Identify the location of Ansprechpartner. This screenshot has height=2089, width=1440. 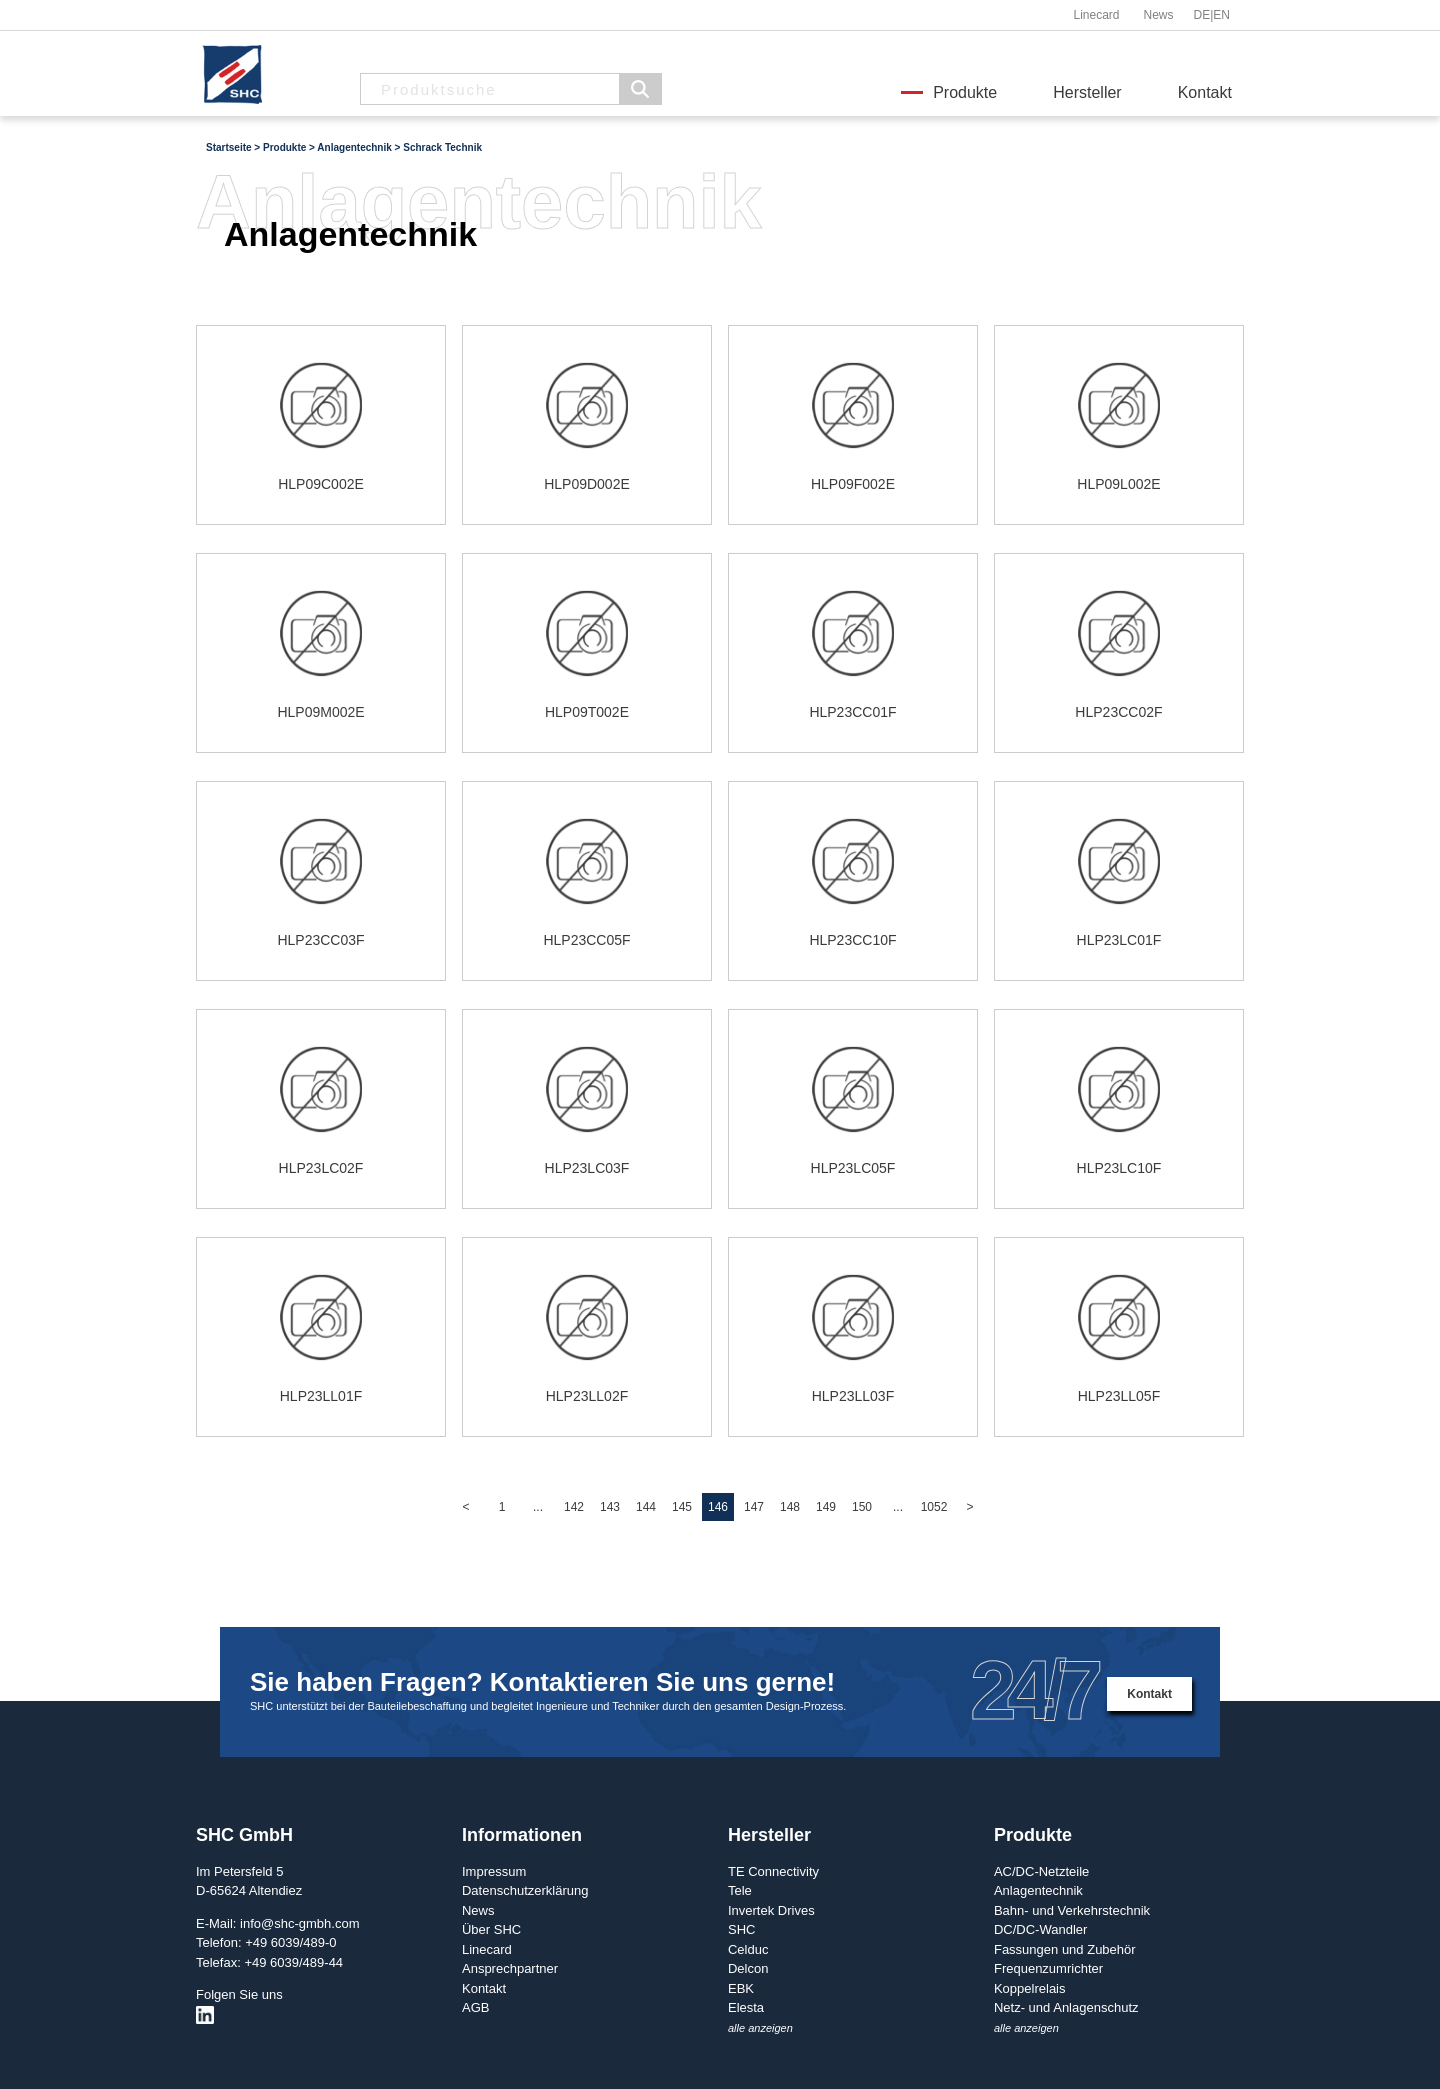
(510, 1968).